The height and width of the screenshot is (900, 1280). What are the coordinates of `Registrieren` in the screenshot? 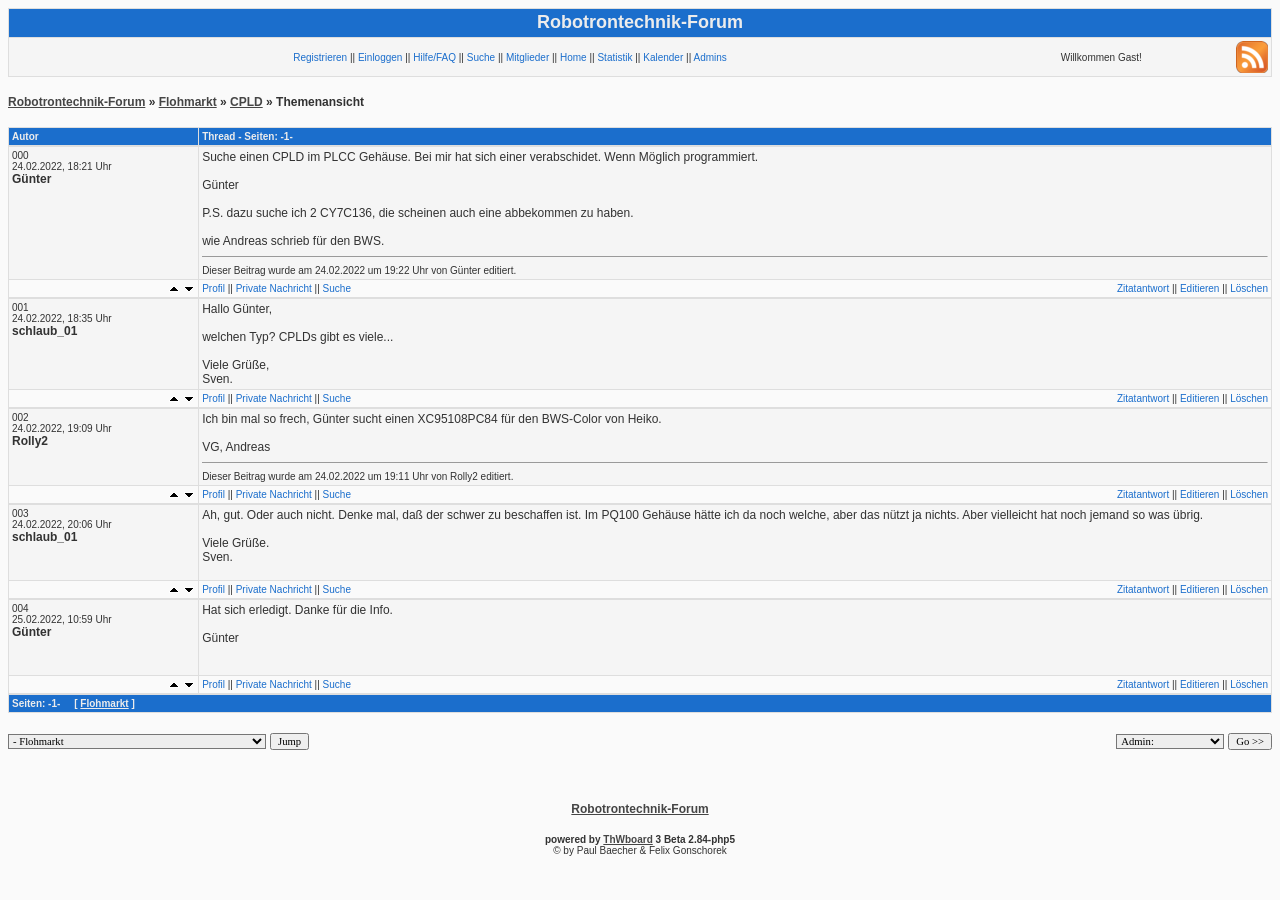 It's located at (320, 57).